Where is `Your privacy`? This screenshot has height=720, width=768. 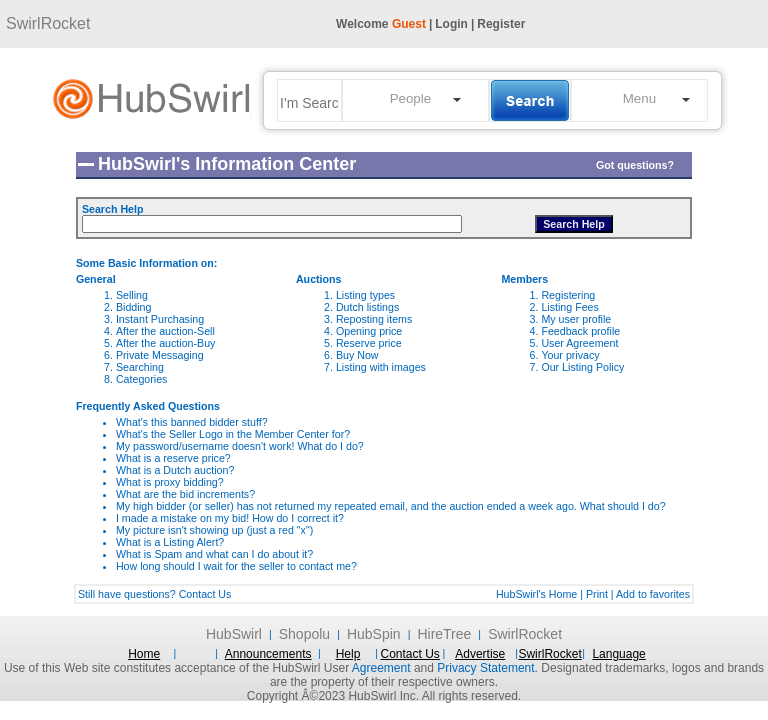
Your privacy is located at coordinates (570, 355).